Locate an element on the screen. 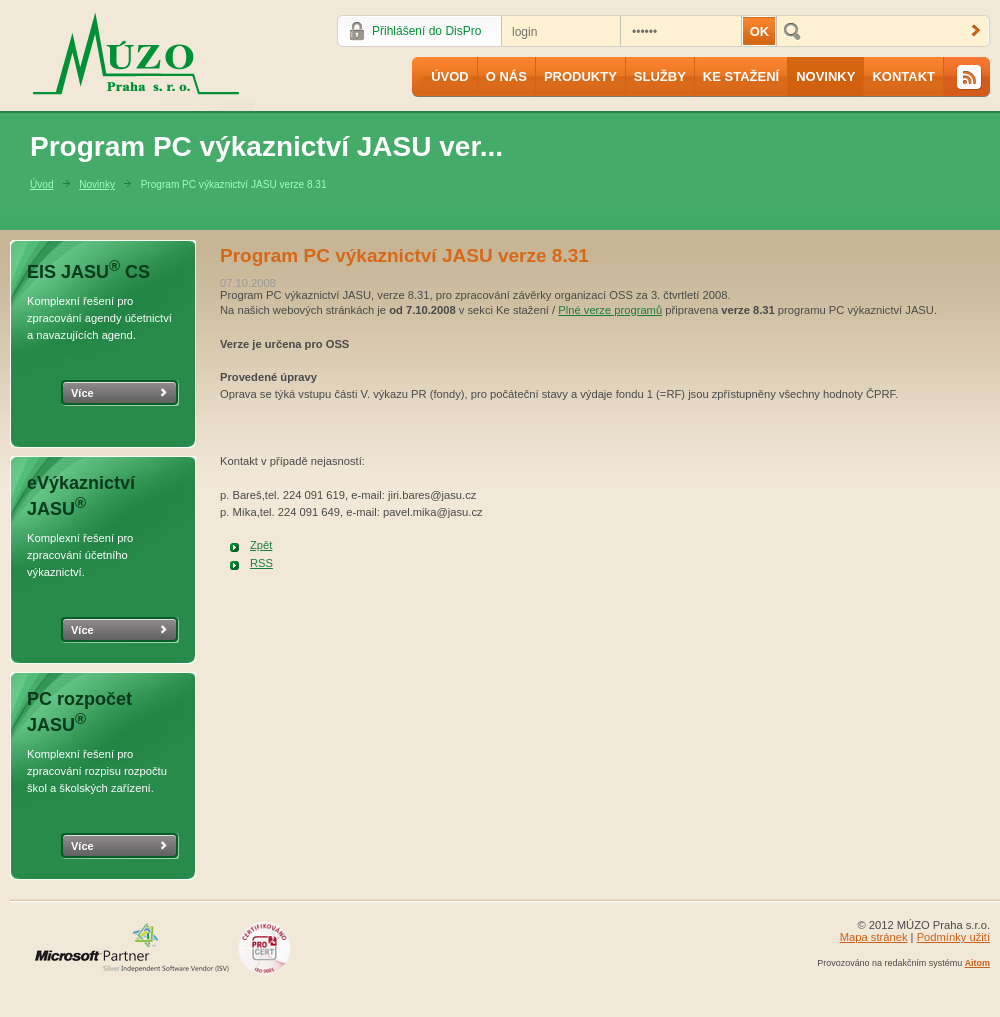 The image size is (1000, 1017). RSS is located at coordinates (261, 563).